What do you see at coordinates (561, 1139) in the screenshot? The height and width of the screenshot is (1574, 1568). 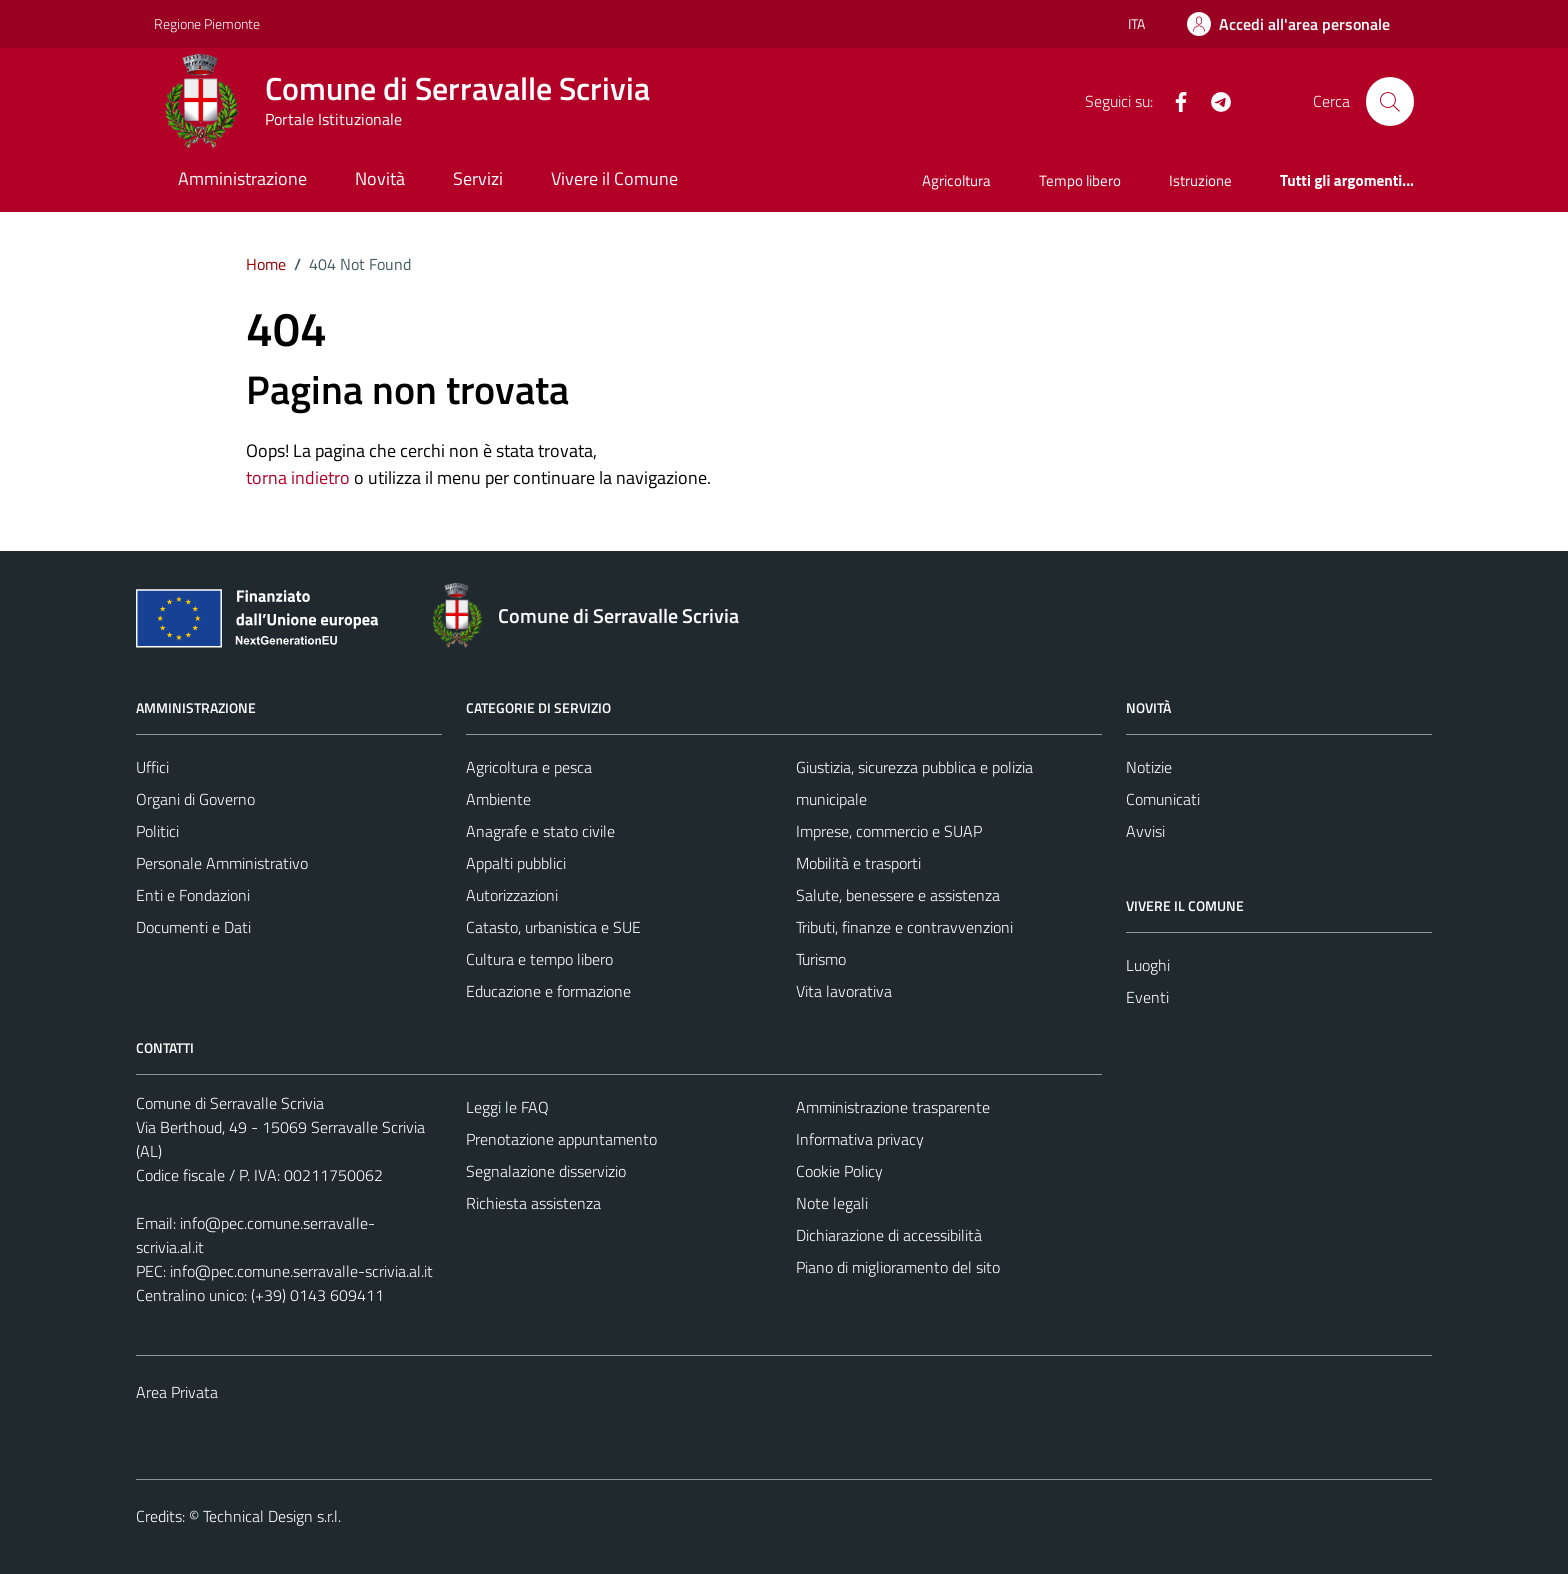 I see `Prenotazione appuntamento` at bounding box center [561, 1139].